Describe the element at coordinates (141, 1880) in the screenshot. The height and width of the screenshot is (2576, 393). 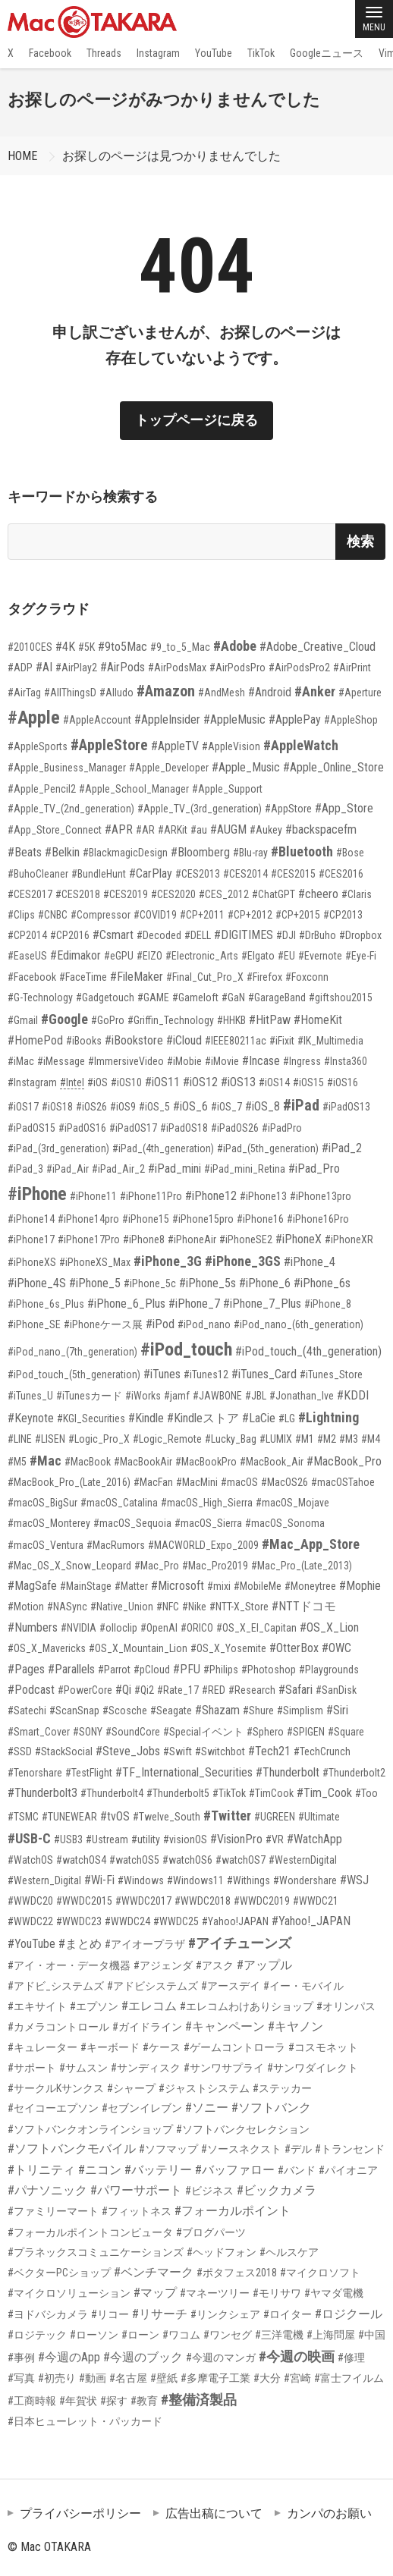
I see `#Windows` at that location.